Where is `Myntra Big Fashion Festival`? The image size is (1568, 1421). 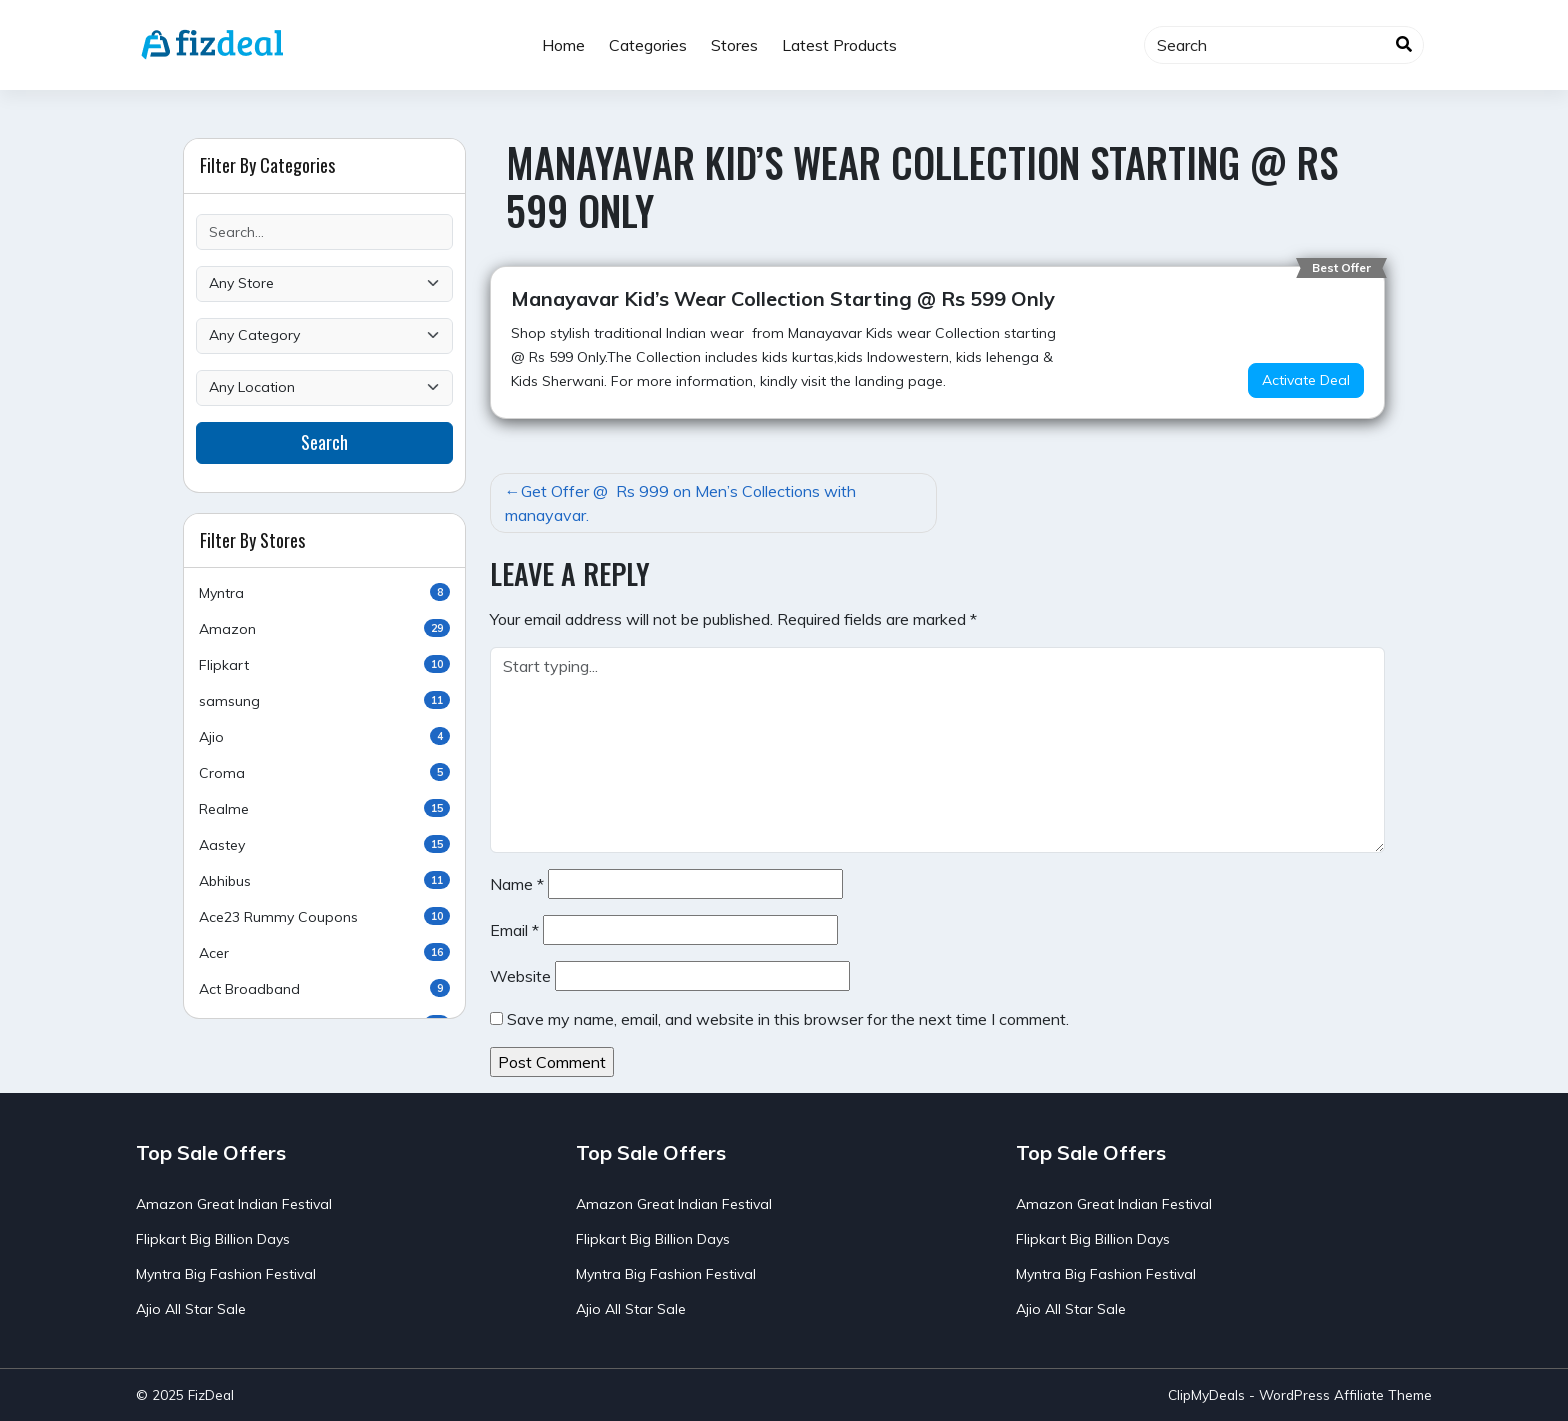
Myntra Big Fashion Festival is located at coordinates (226, 1274).